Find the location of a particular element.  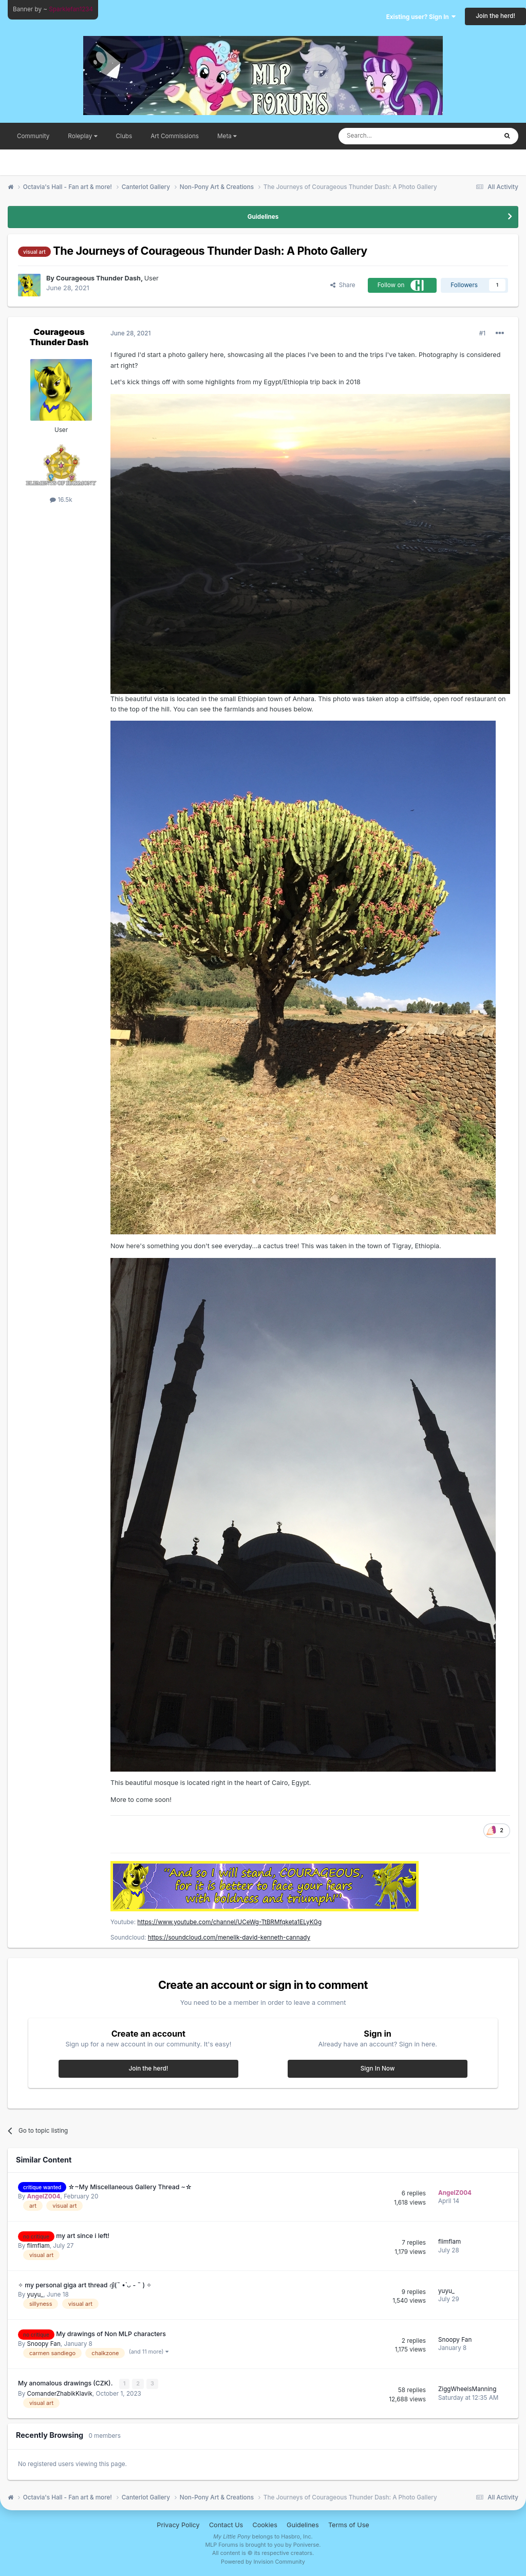

Meta is located at coordinates (227, 136).